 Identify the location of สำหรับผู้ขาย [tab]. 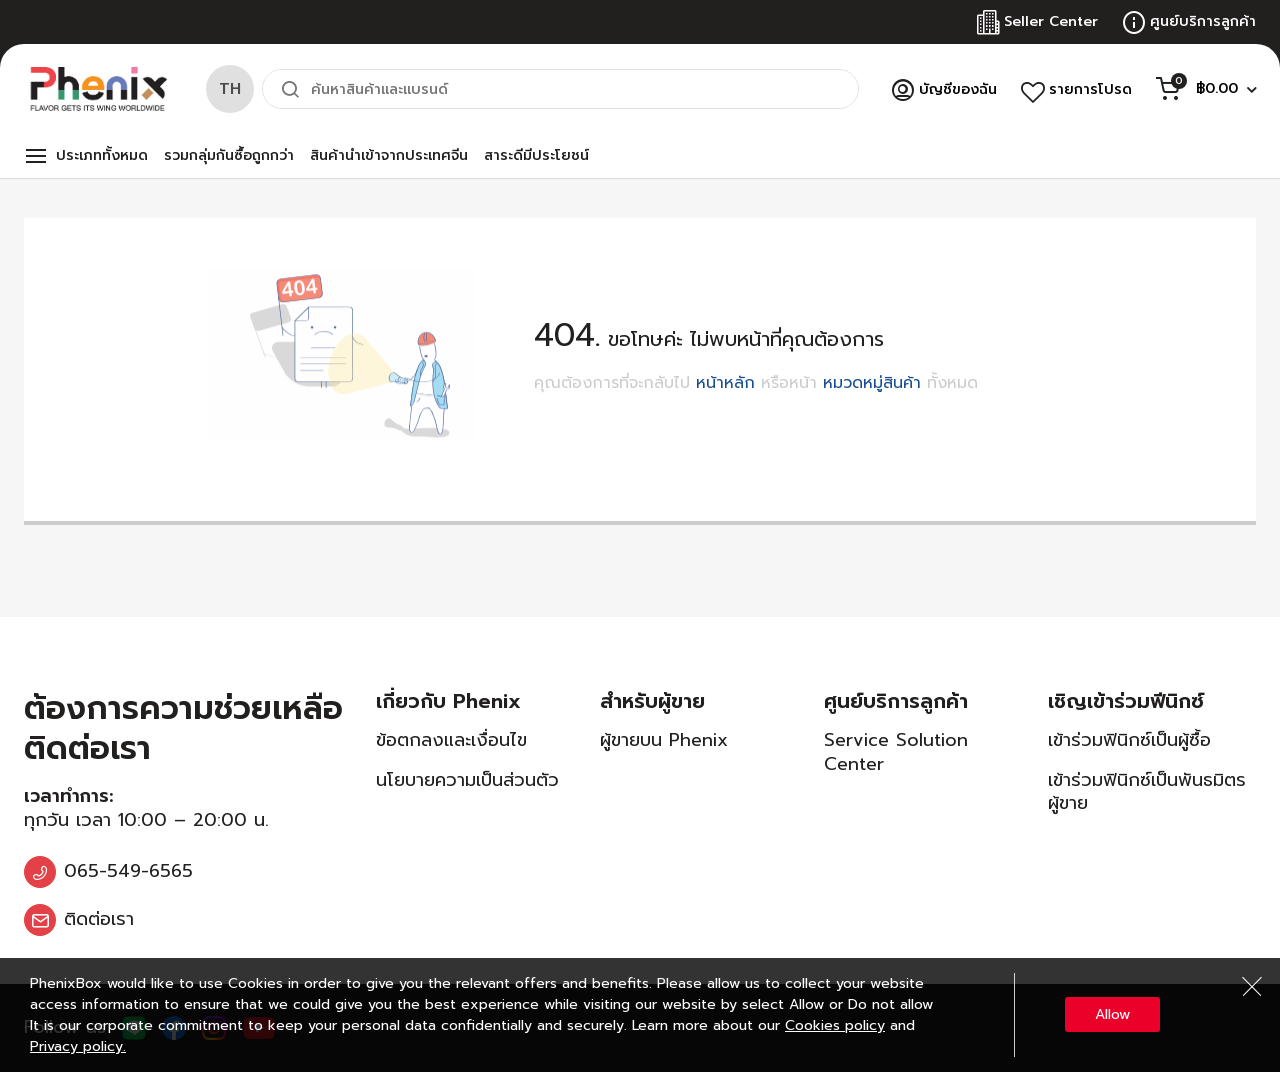
(652, 701).